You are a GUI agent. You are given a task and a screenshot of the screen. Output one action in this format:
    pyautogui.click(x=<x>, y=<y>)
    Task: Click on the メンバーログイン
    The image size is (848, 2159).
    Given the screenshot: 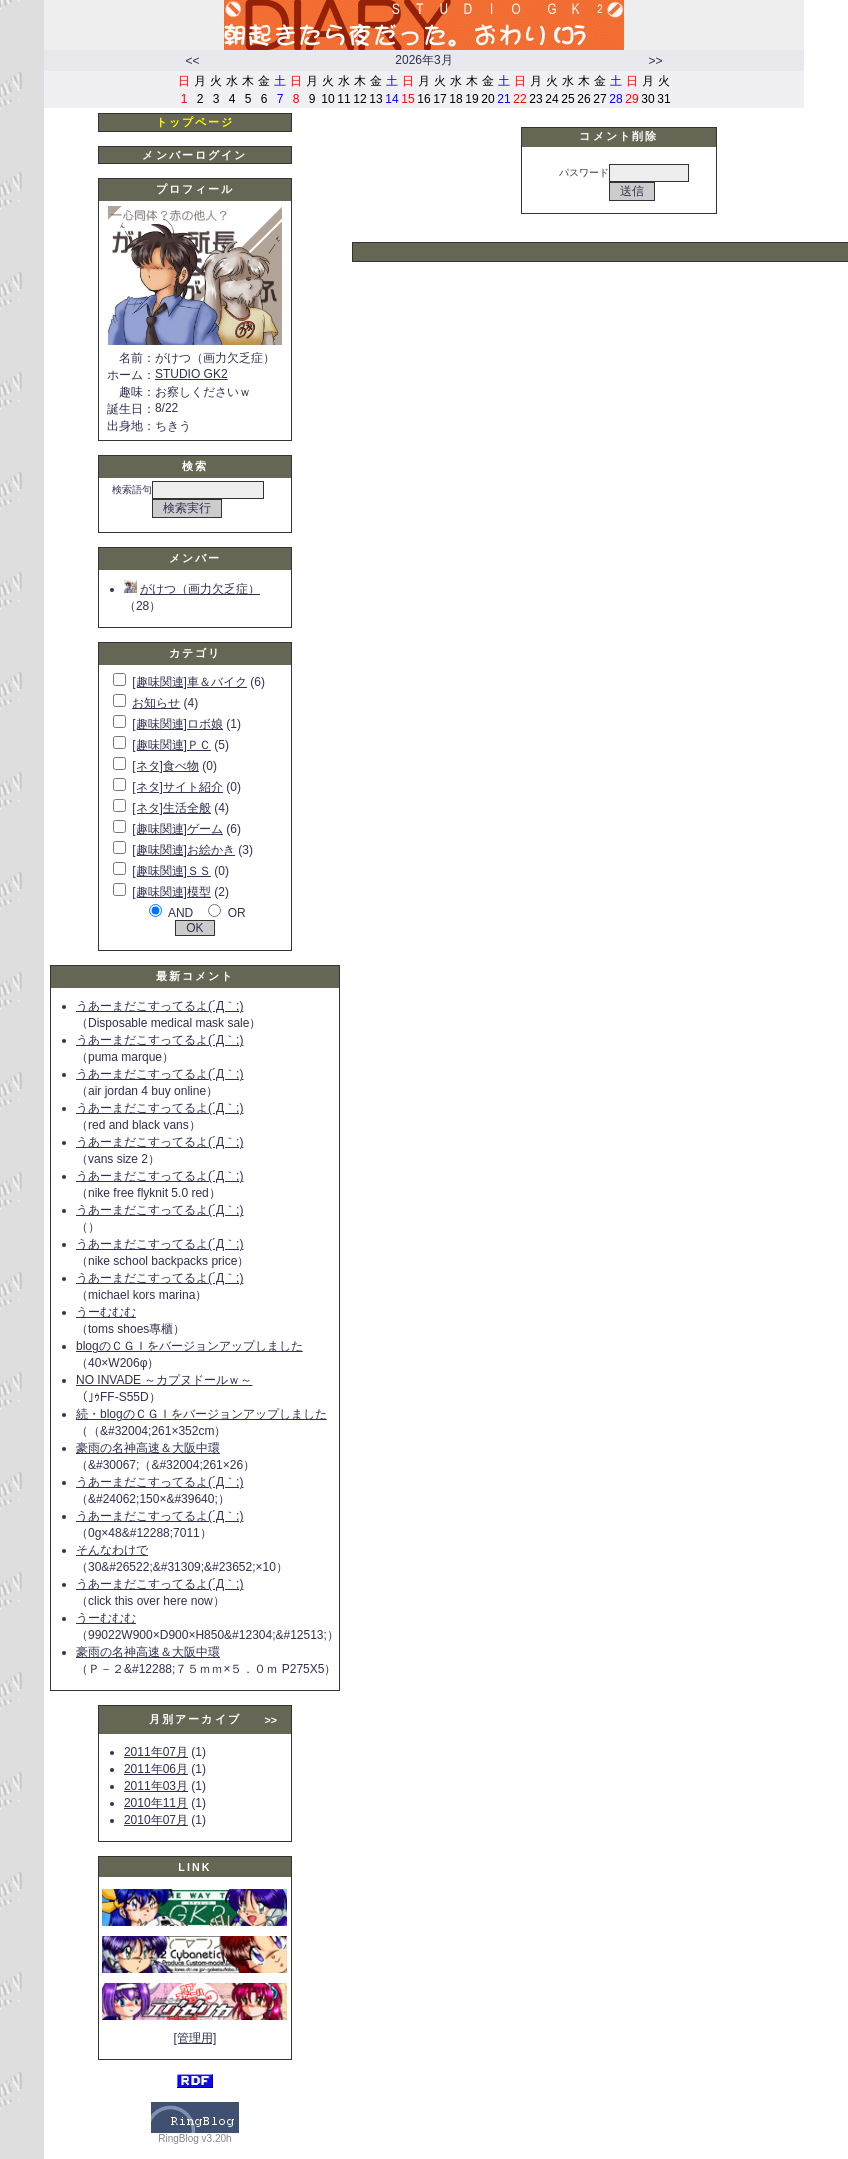 What is the action you would take?
    pyautogui.click(x=194, y=155)
    